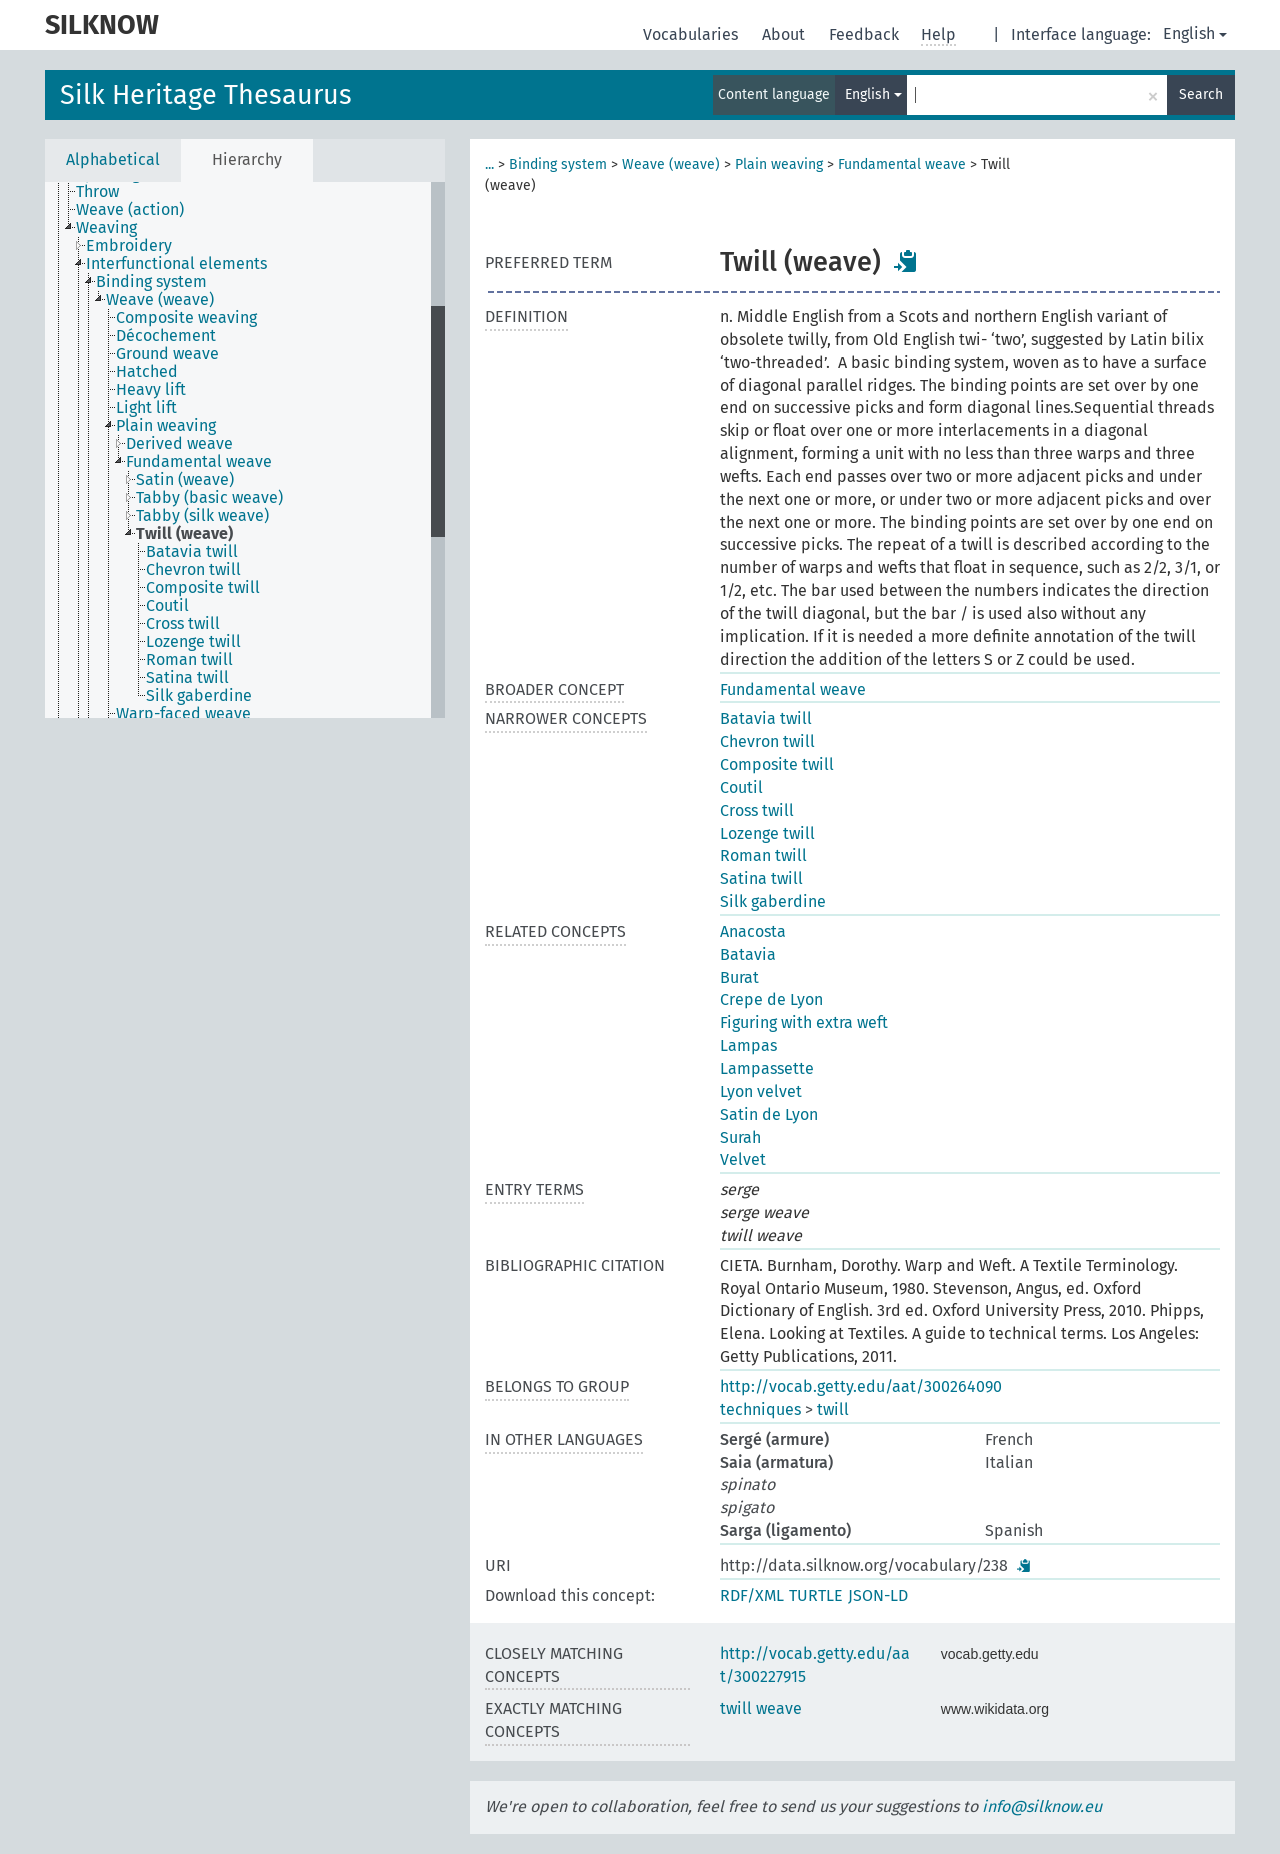  What do you see at coordinates (192, 552) in the screenshot?
I see `Batavia twill [treeitem]` at bounding box center [192, 552].